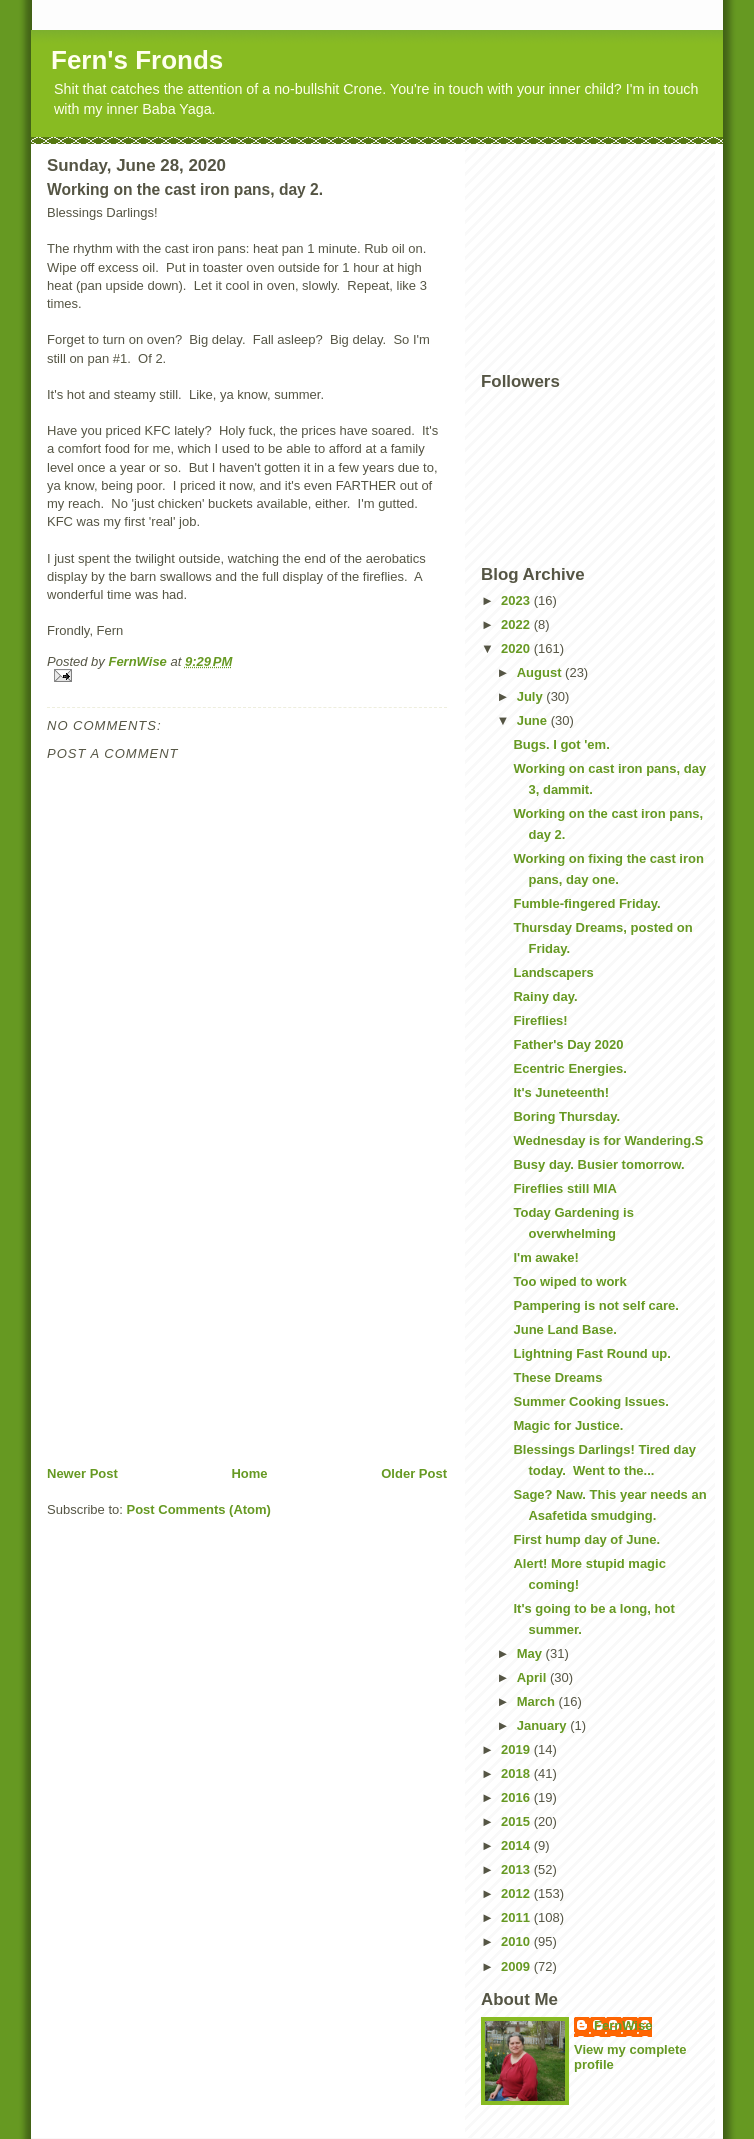  I want to click on Father's Day 2020, so click(568, 1044).